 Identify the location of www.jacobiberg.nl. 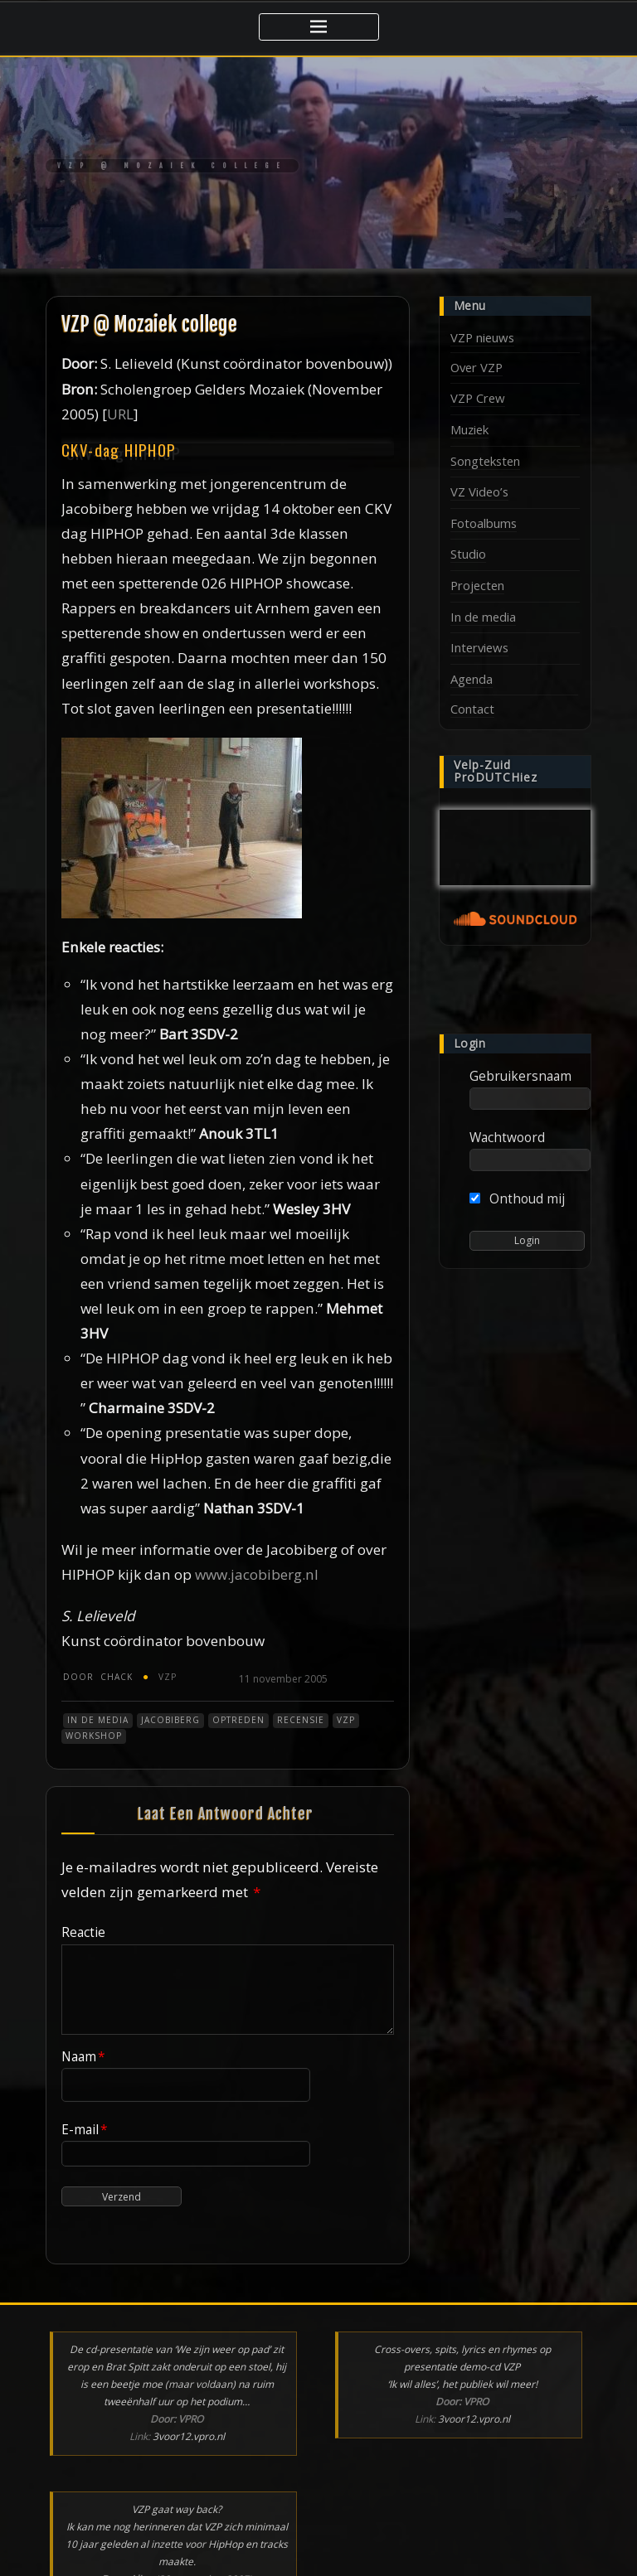
(256, 1574).